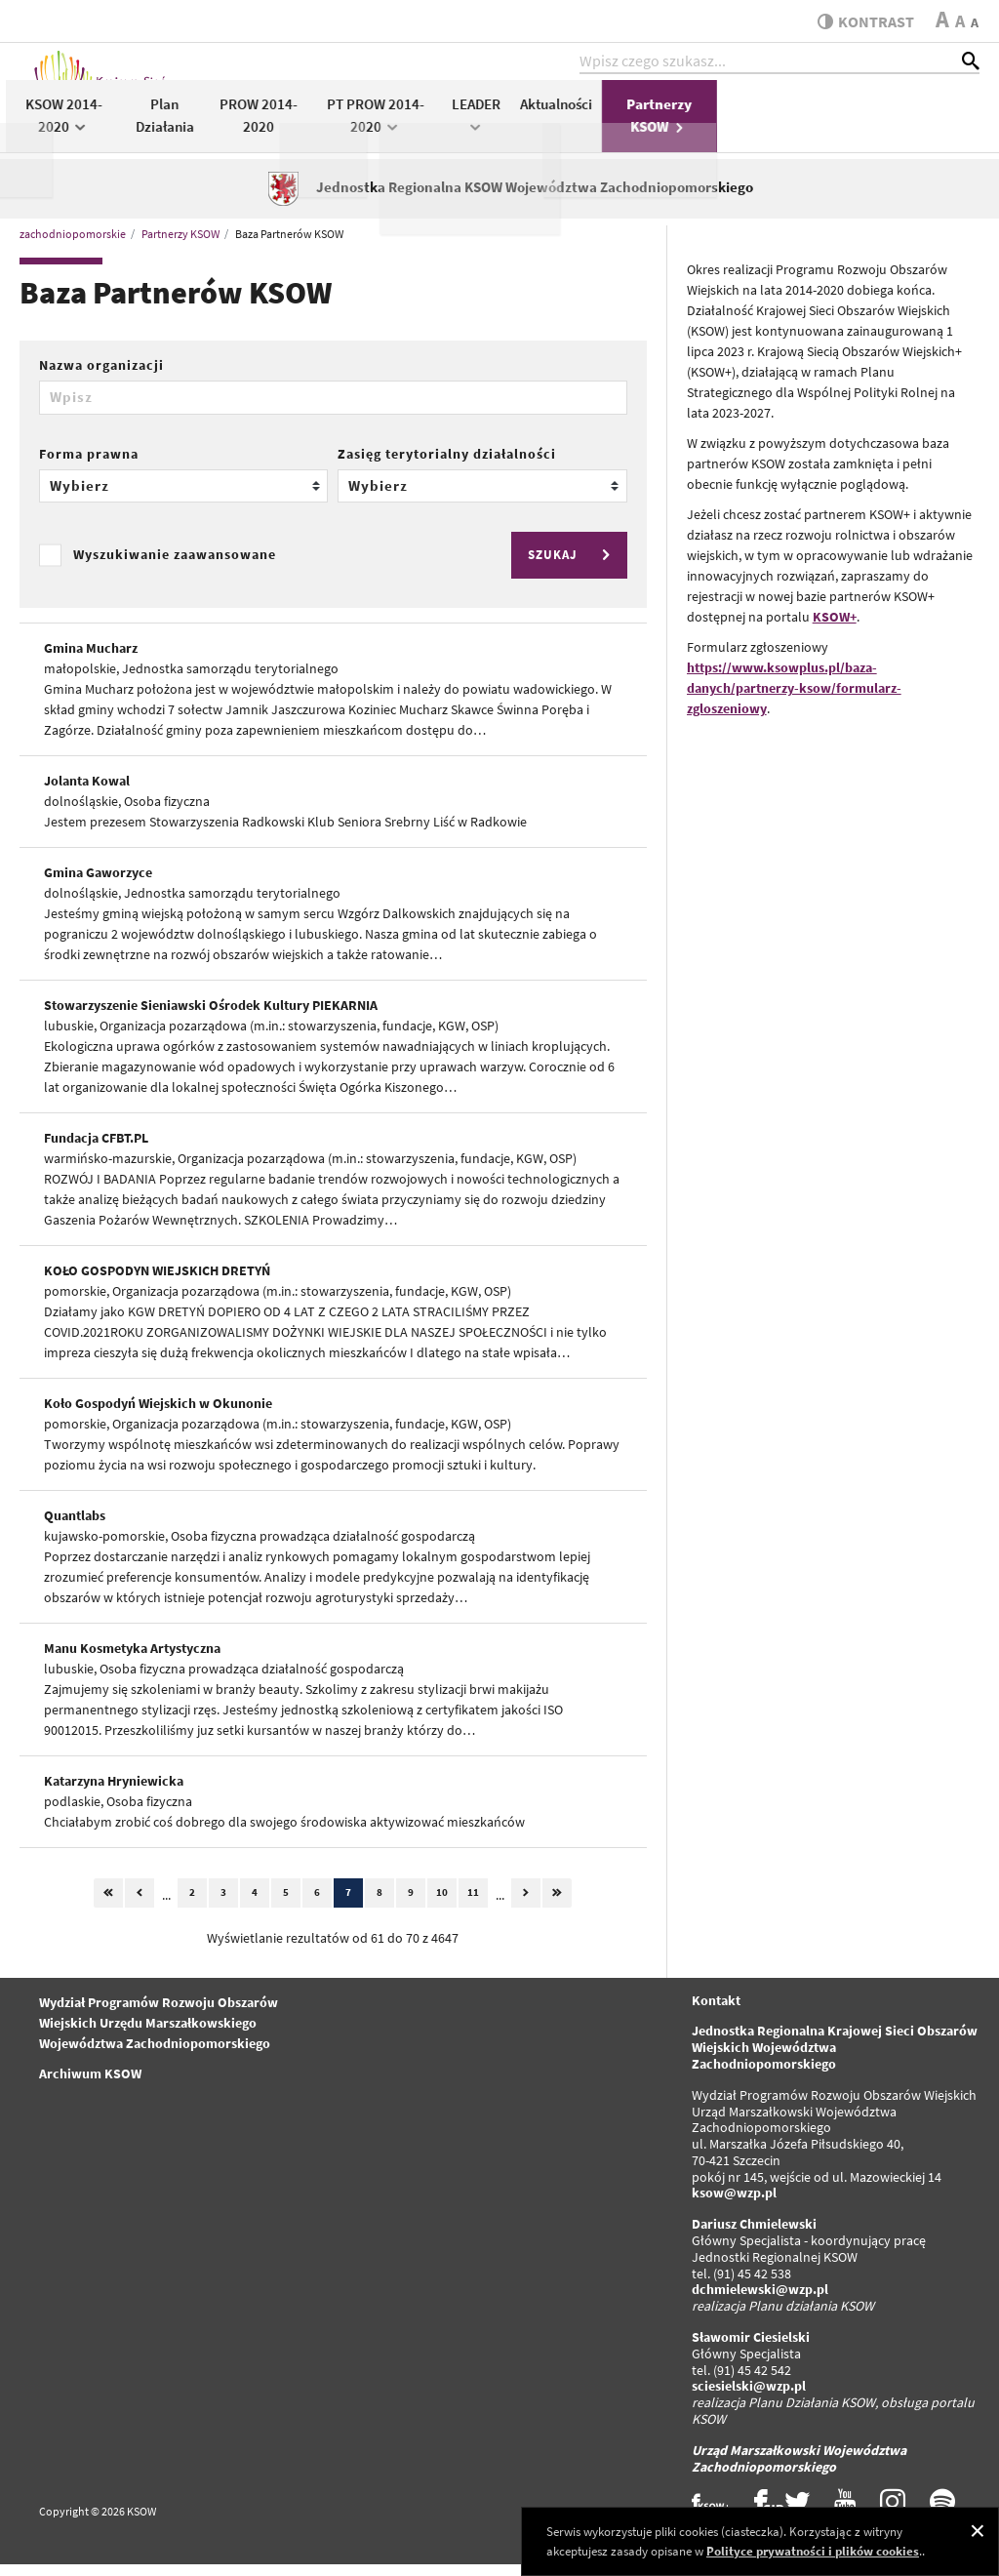  I want to click on Gmina Gaworzyce, so click(98, 883).